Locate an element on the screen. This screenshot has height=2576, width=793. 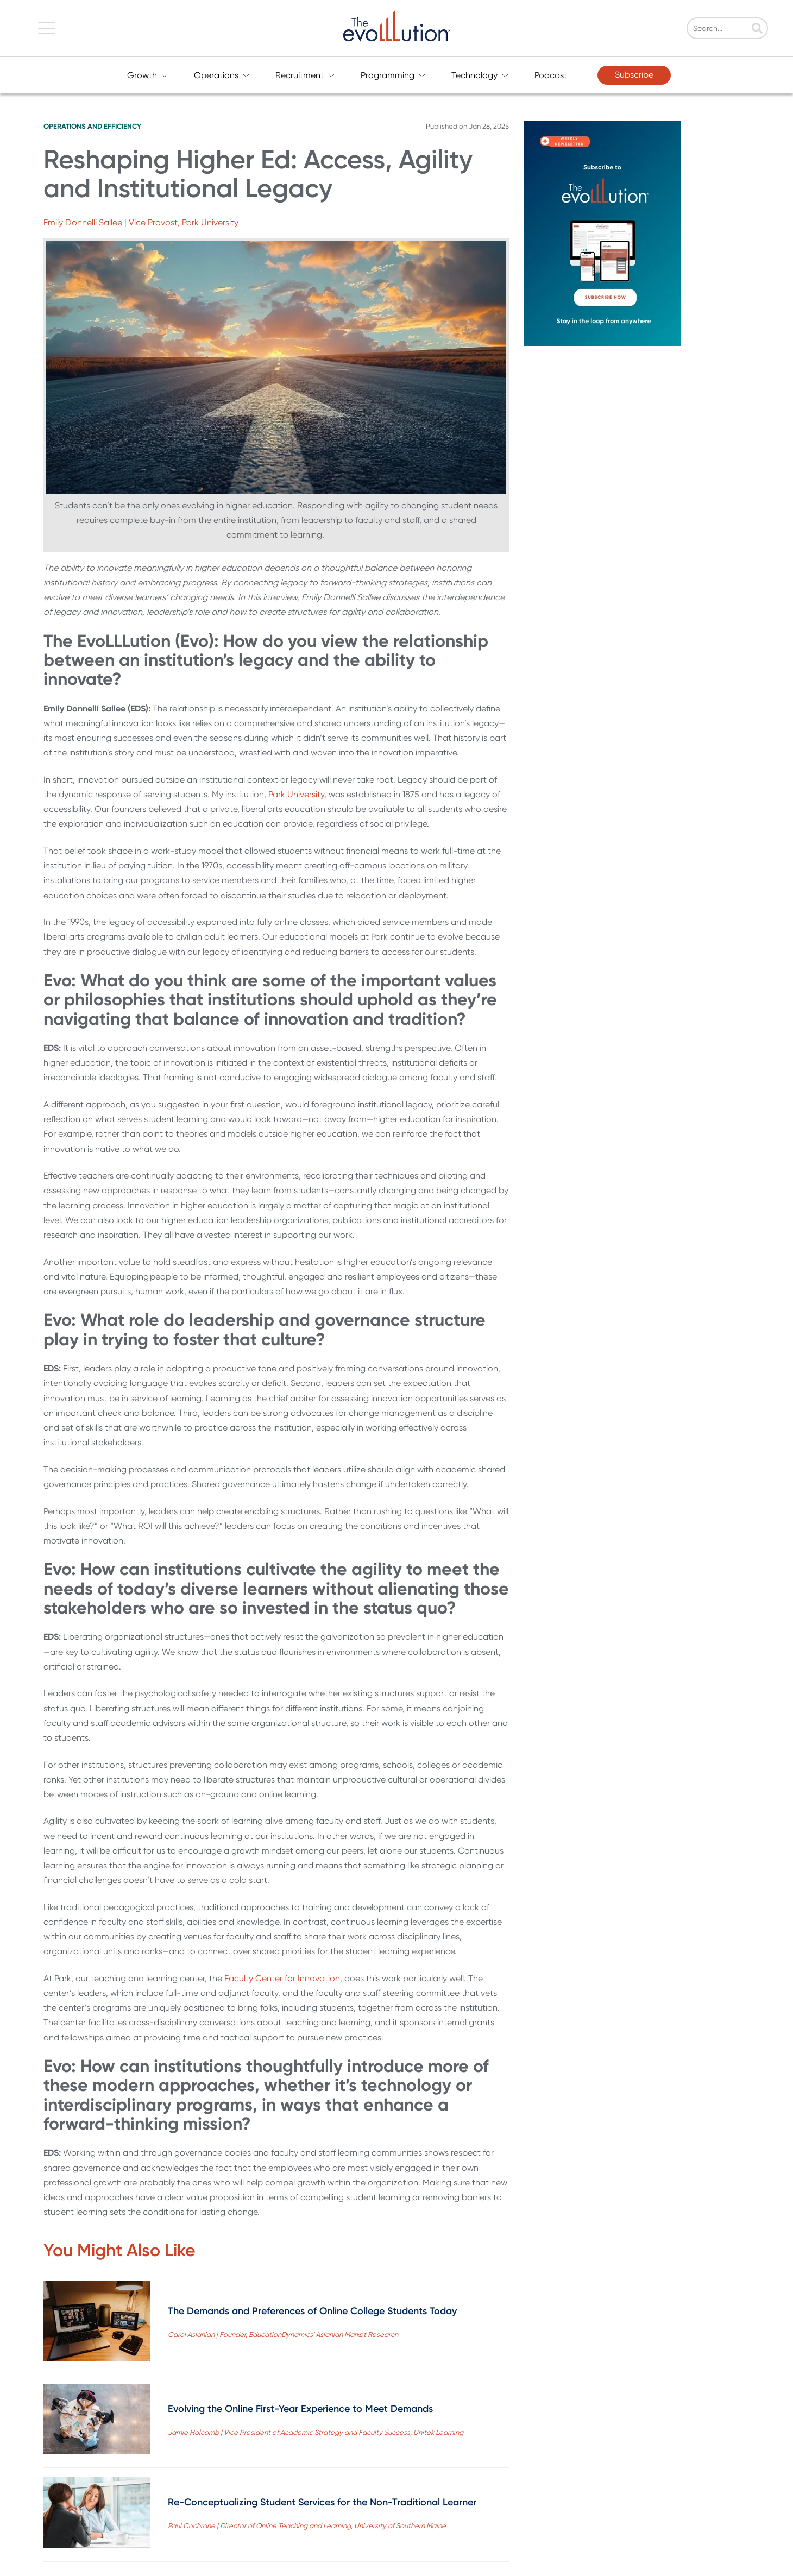
[Read full post: Evolving the Online First-Year Experience to Meet Demands] is located at coordinates (96, 2421).